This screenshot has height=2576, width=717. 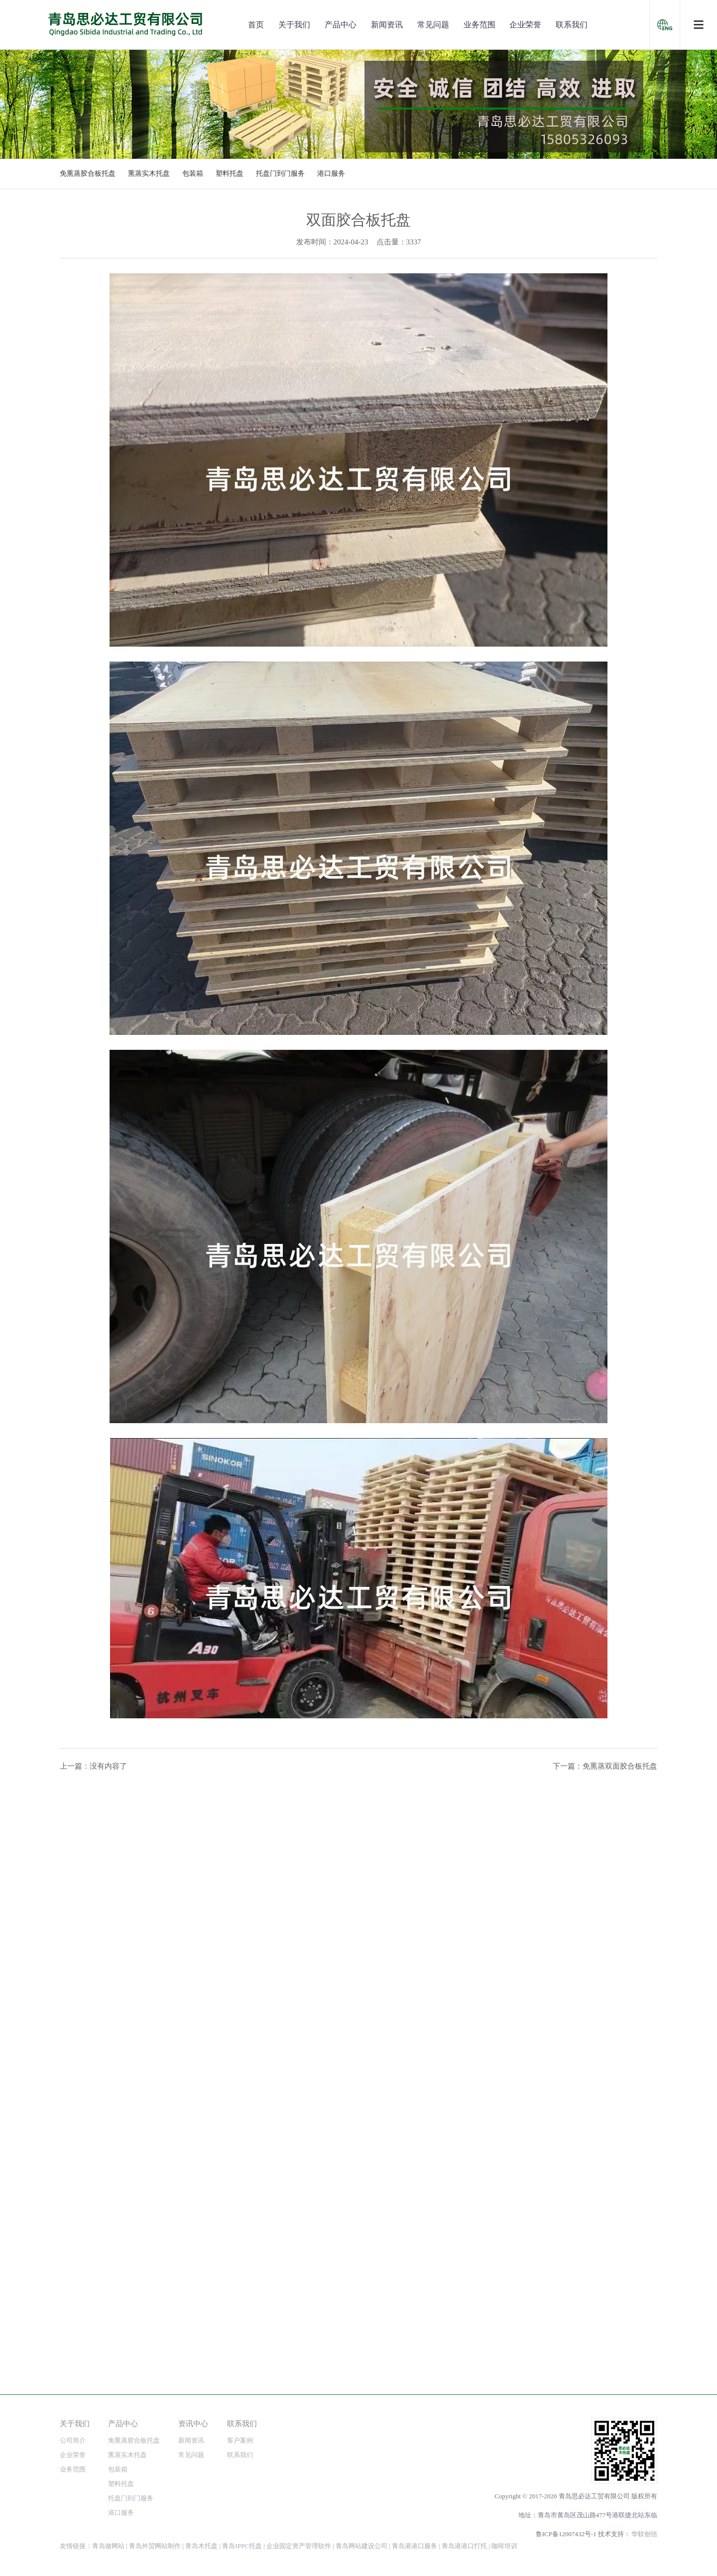 What do you see at coordinates (341, 24) in the screenshot?
I see `产品中心` at bounding box center [341, 24].